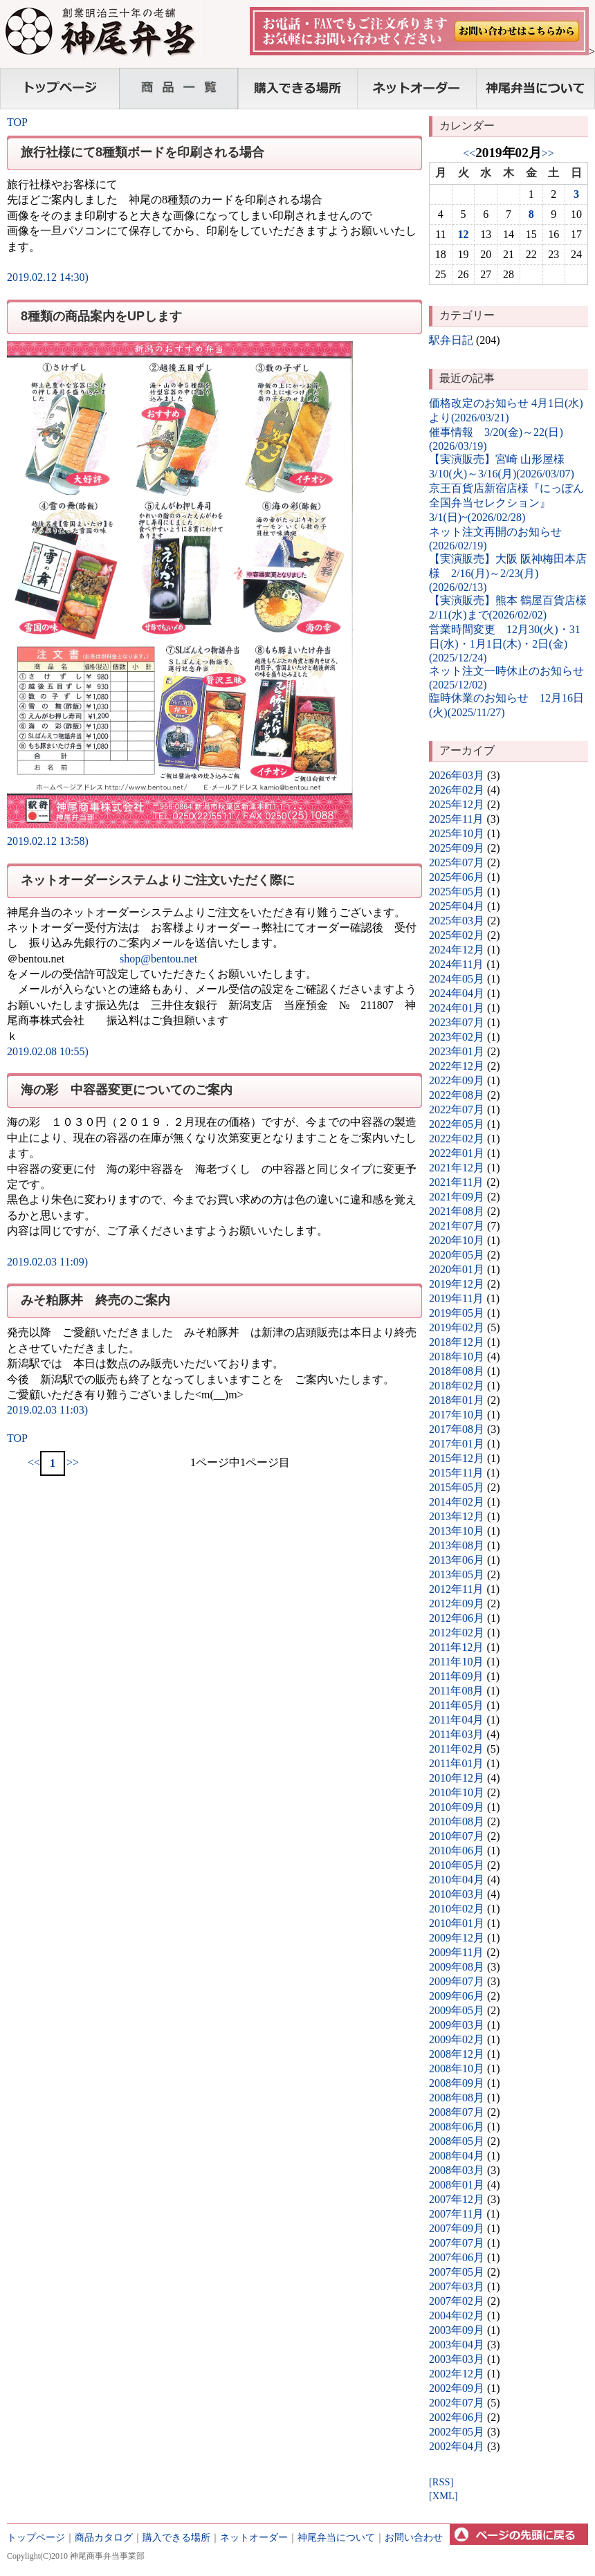 The height and width of the screenshot is (2576, 595). I want to click on 2025年06月, so click(456, 877).